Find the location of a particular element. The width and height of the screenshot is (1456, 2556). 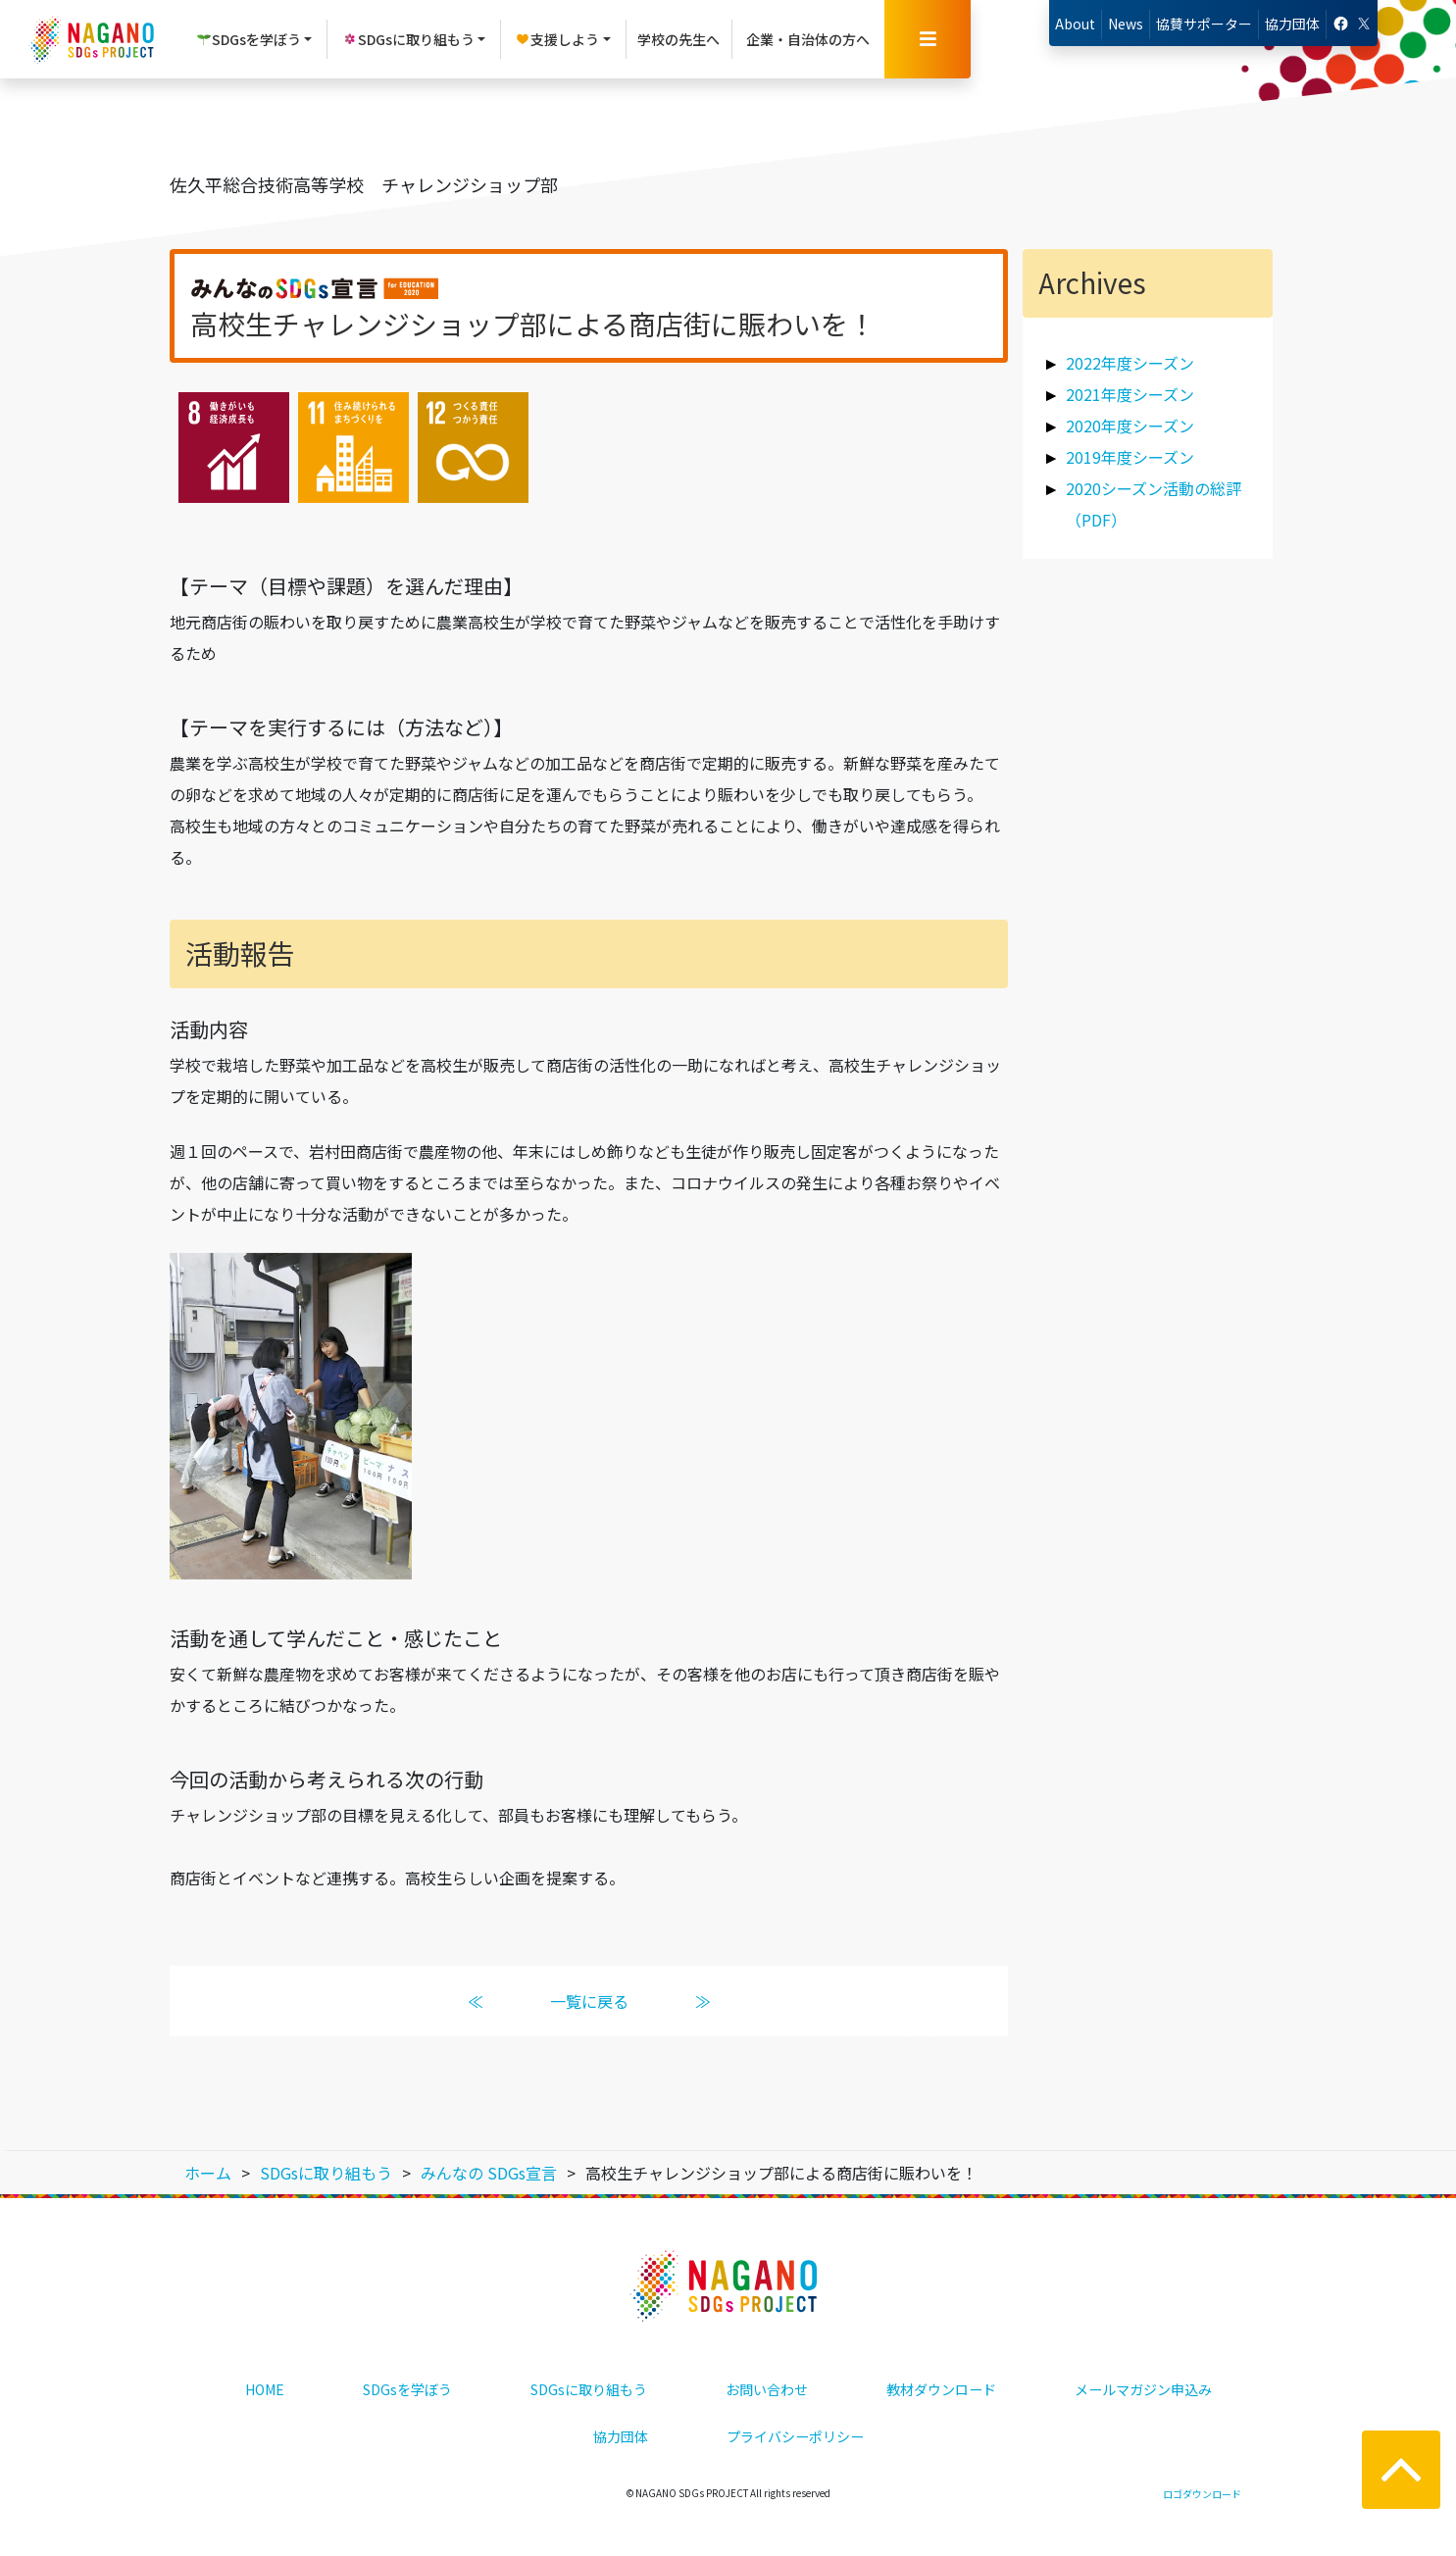

プライバシーポリシー is located at coordinates (795, 2436).